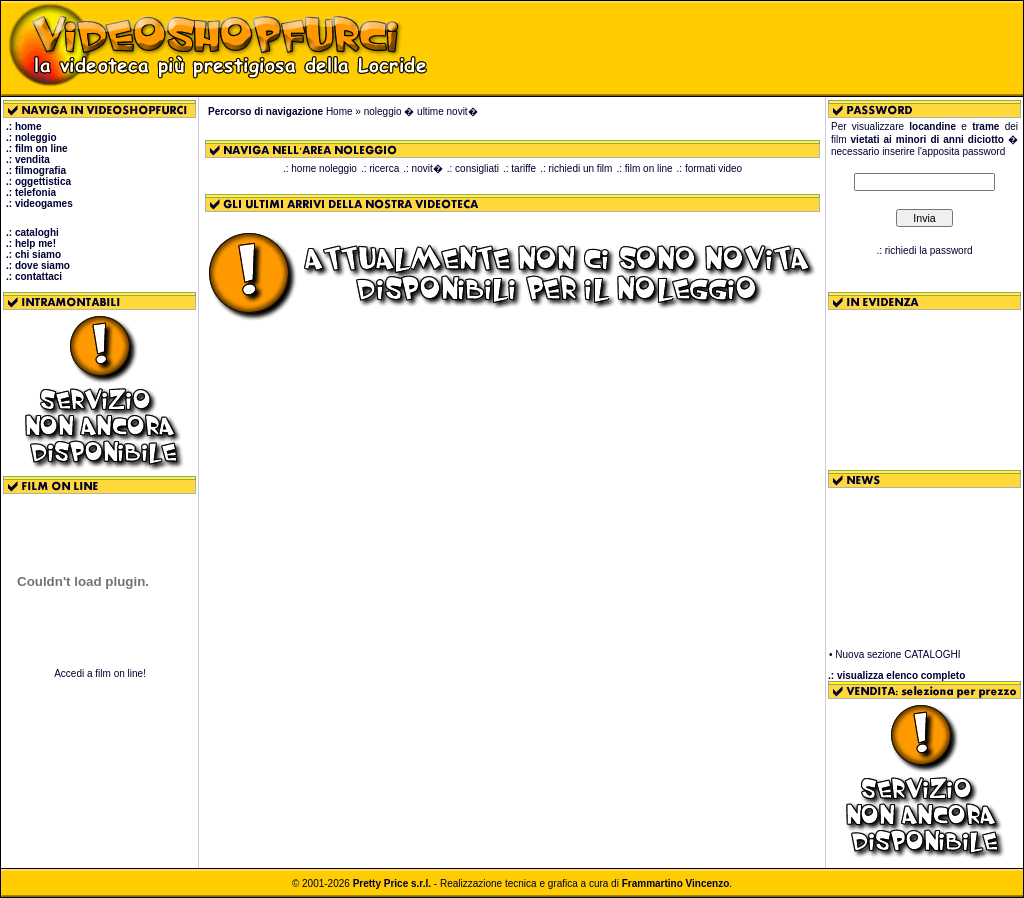  Describe the element at coordinates (320, 168) in the screenshot. I see `.: home noleggio` at that location.